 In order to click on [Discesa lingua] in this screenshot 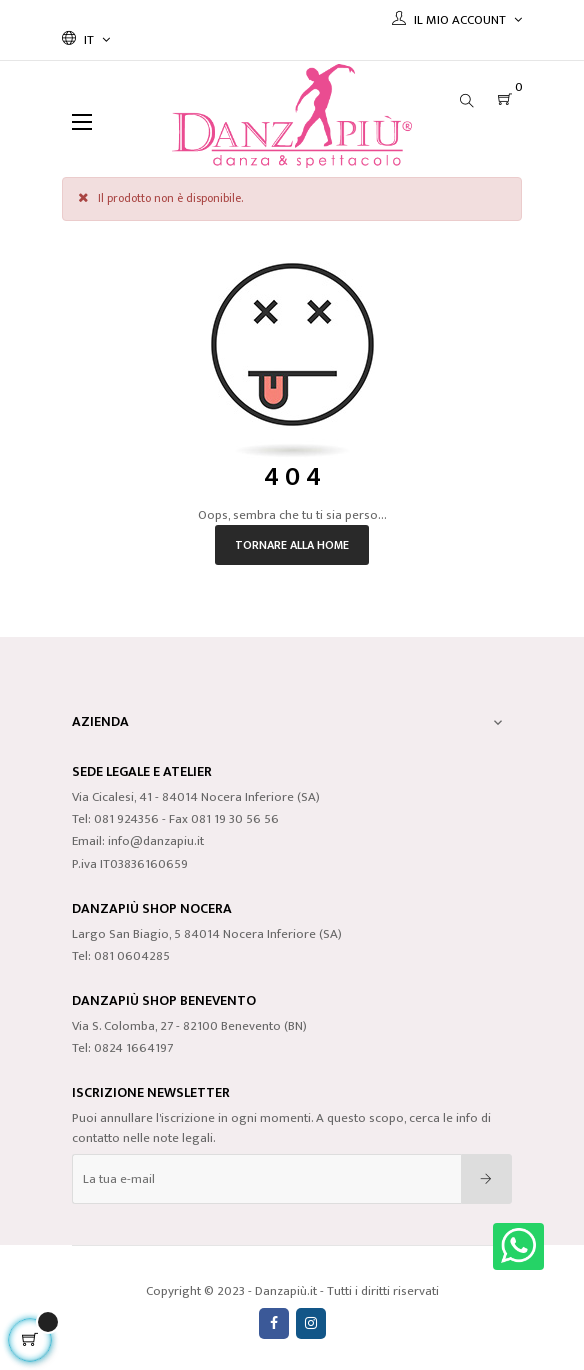, I will do `click(86, 40)`.